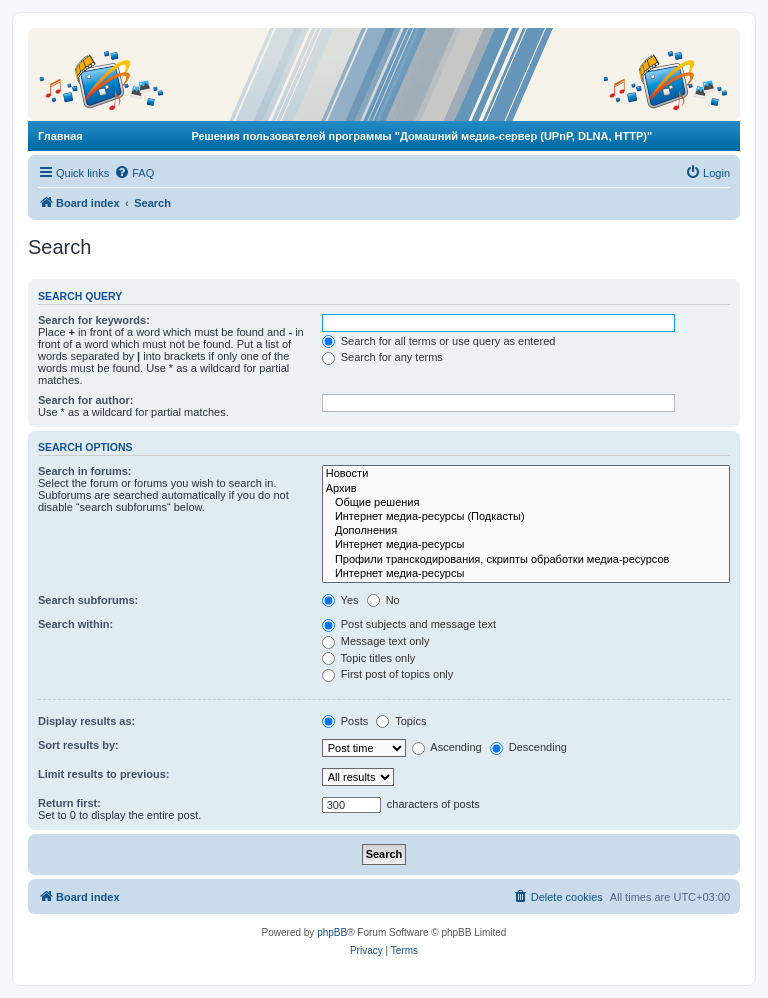 This screenshot has width=768, height=998. Describe the element at coordinates (447, 747) in the screenshot. I see `Ascending` at that location.